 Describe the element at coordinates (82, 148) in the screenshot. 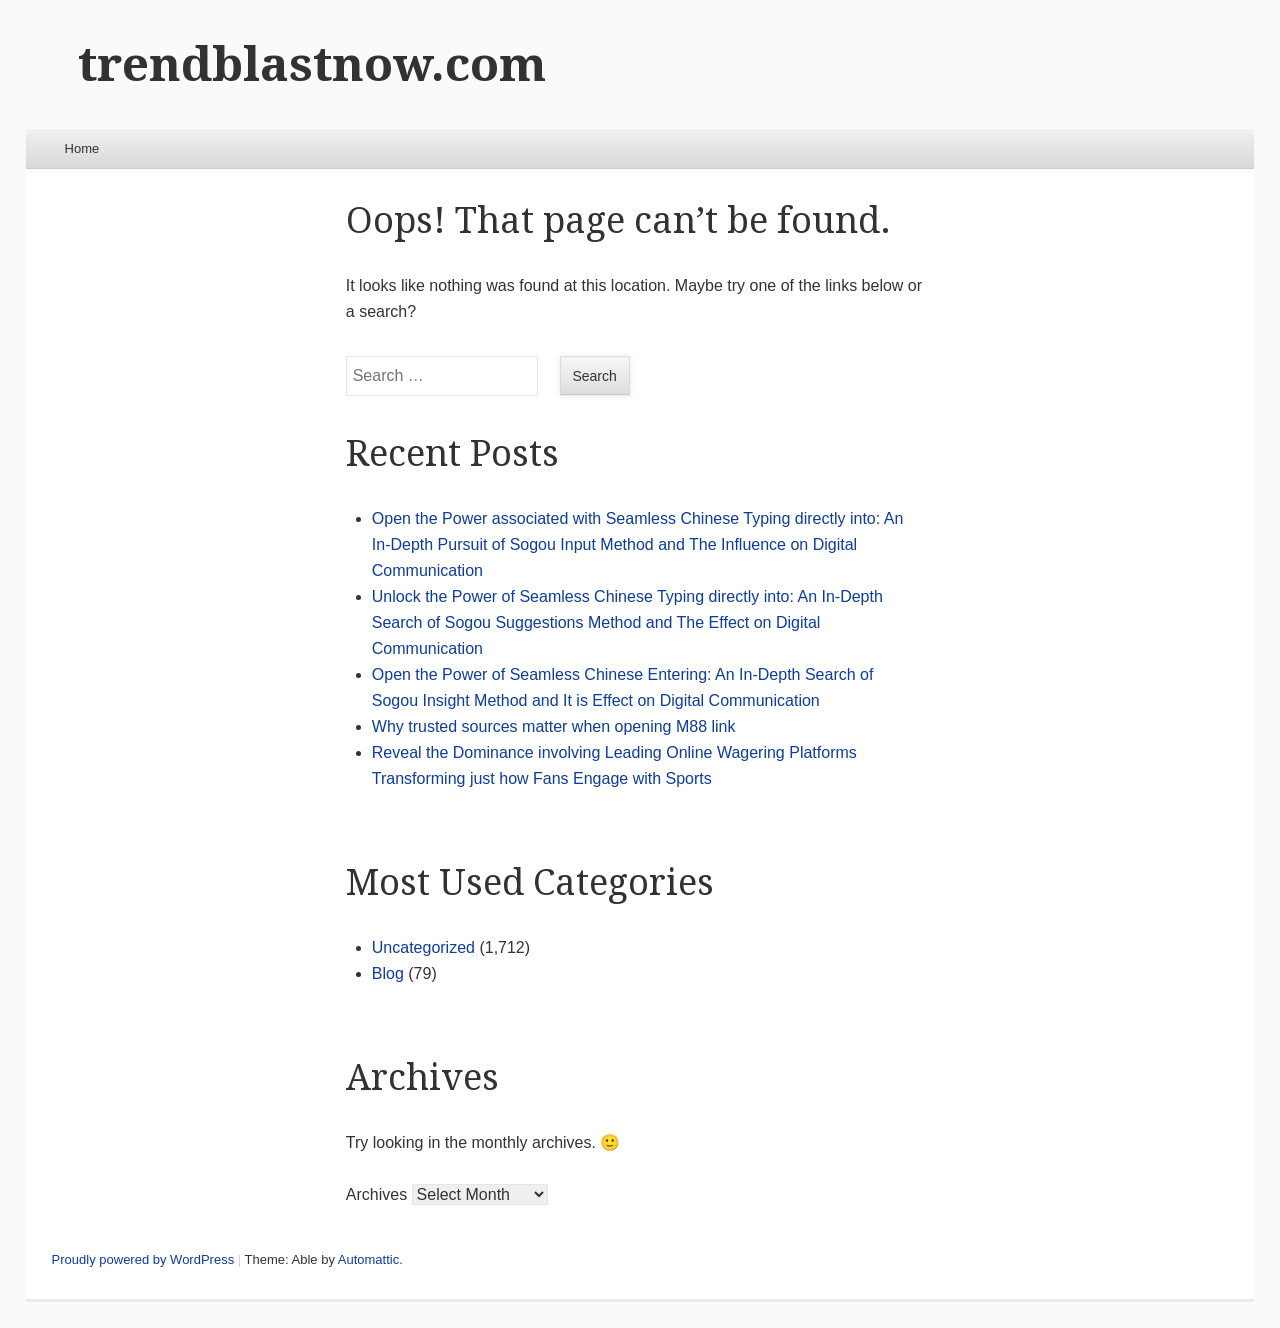

I see `Home` at that location.